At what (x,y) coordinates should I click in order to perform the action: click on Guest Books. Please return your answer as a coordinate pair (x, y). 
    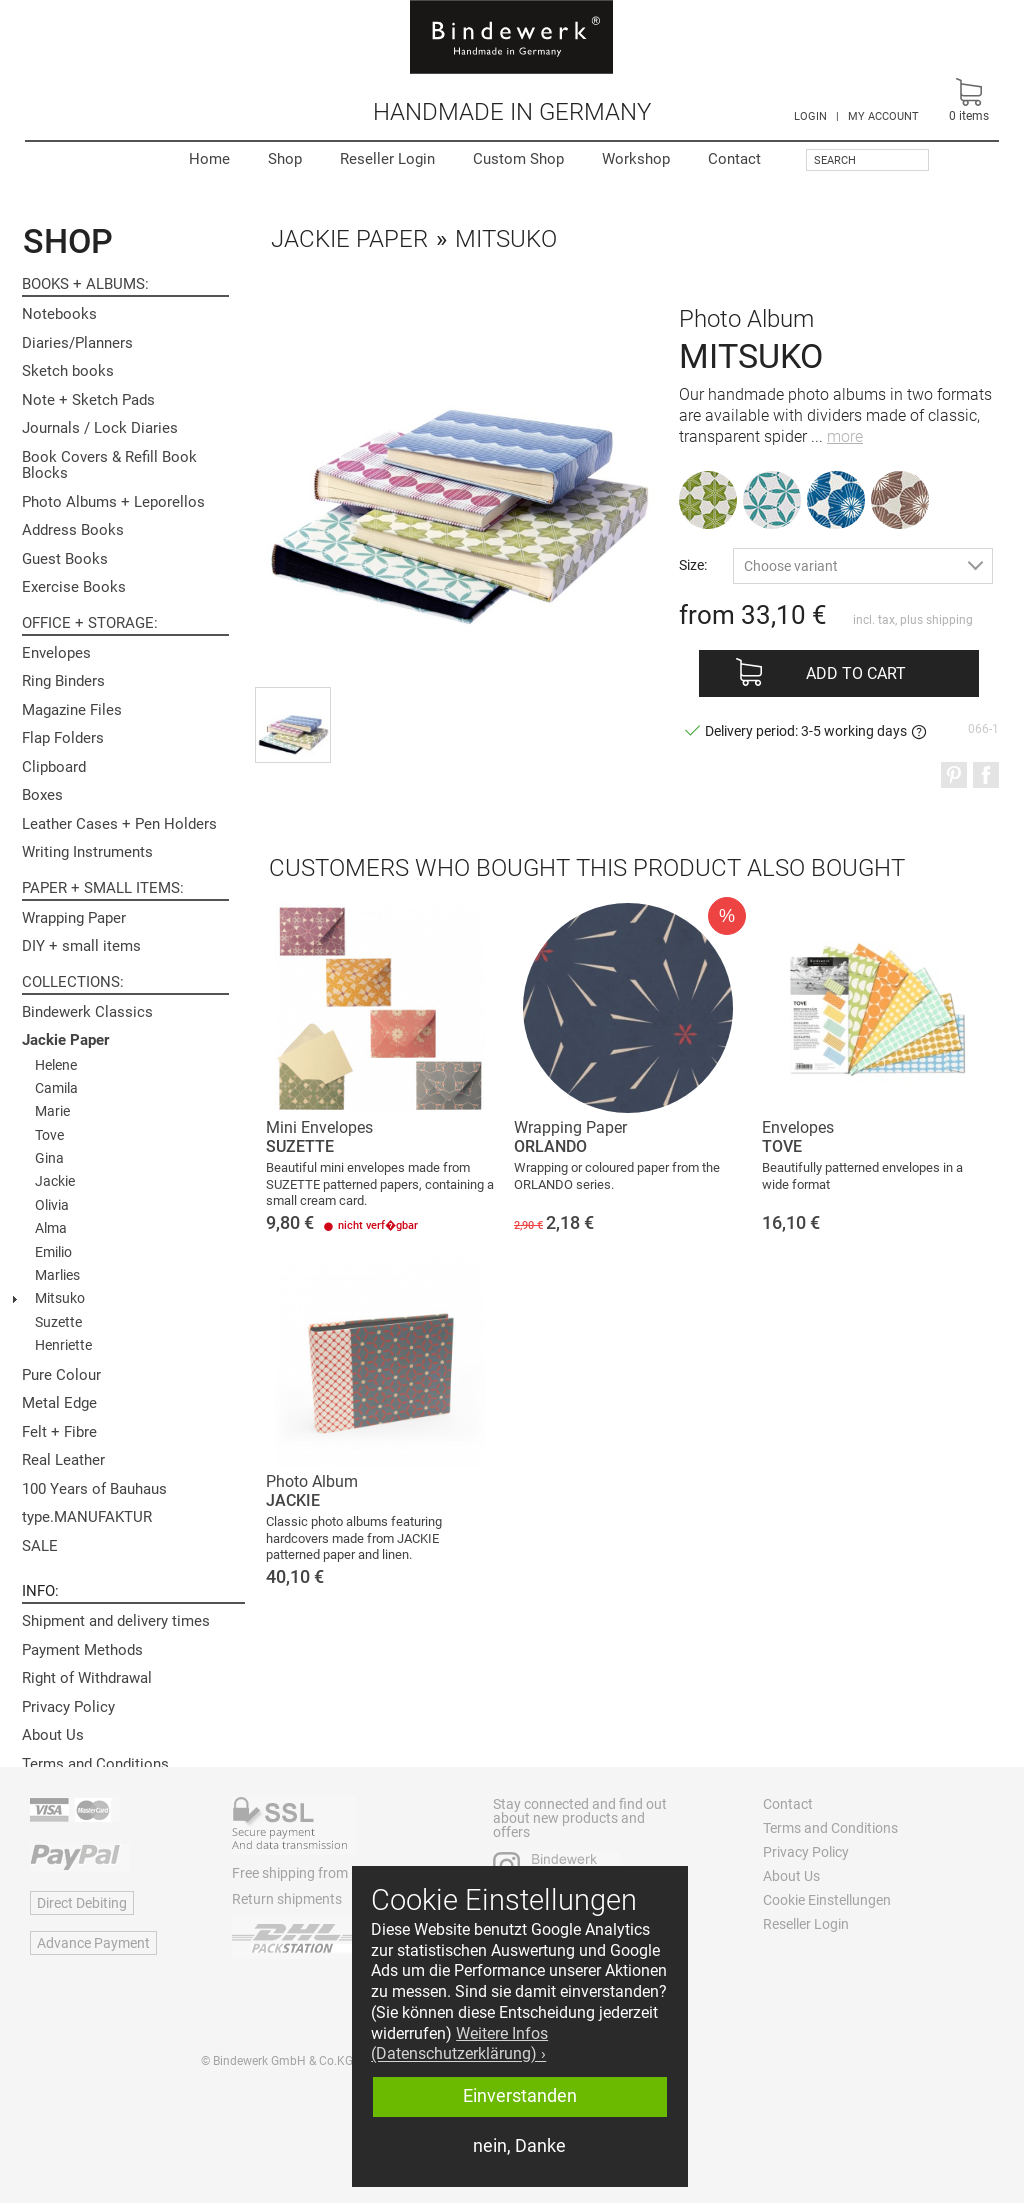
    Looking at the image, I should click on (65, 559).